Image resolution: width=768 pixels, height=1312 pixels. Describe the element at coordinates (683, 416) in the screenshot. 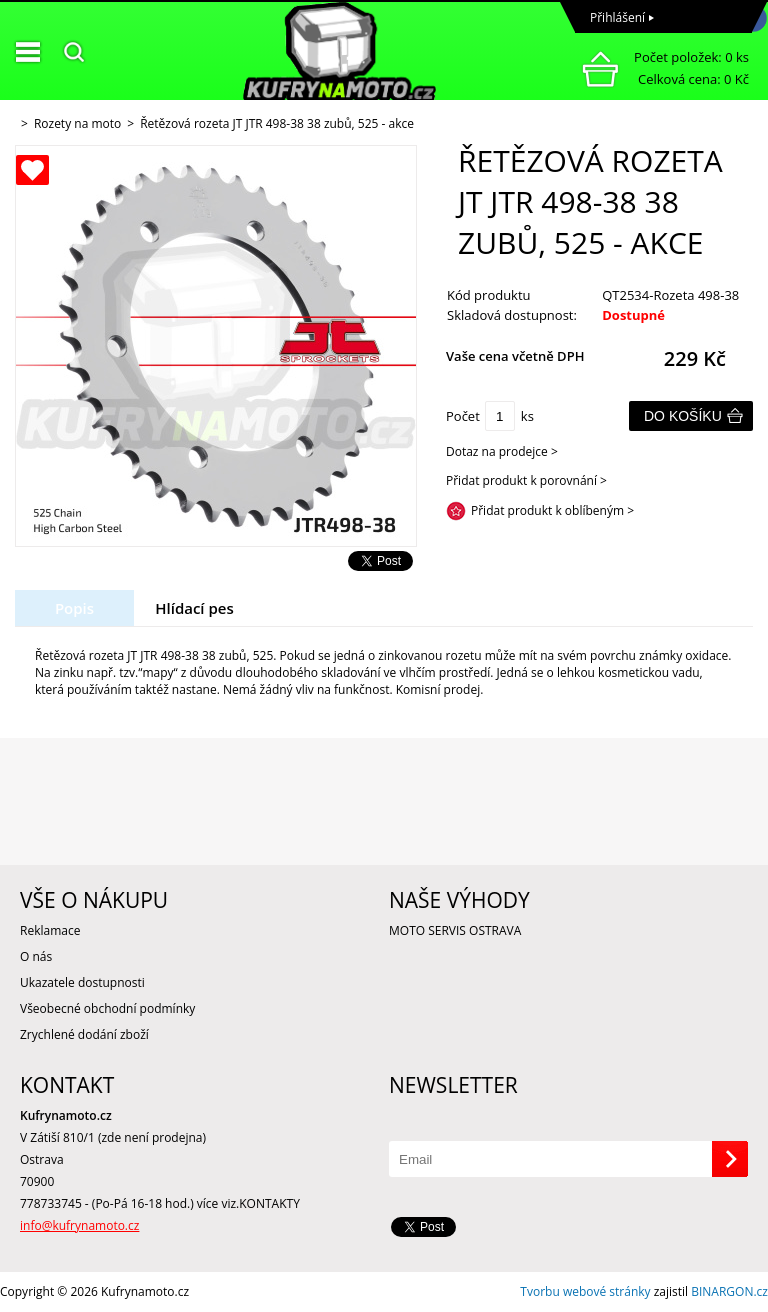

I see `Do košíku` at that location.